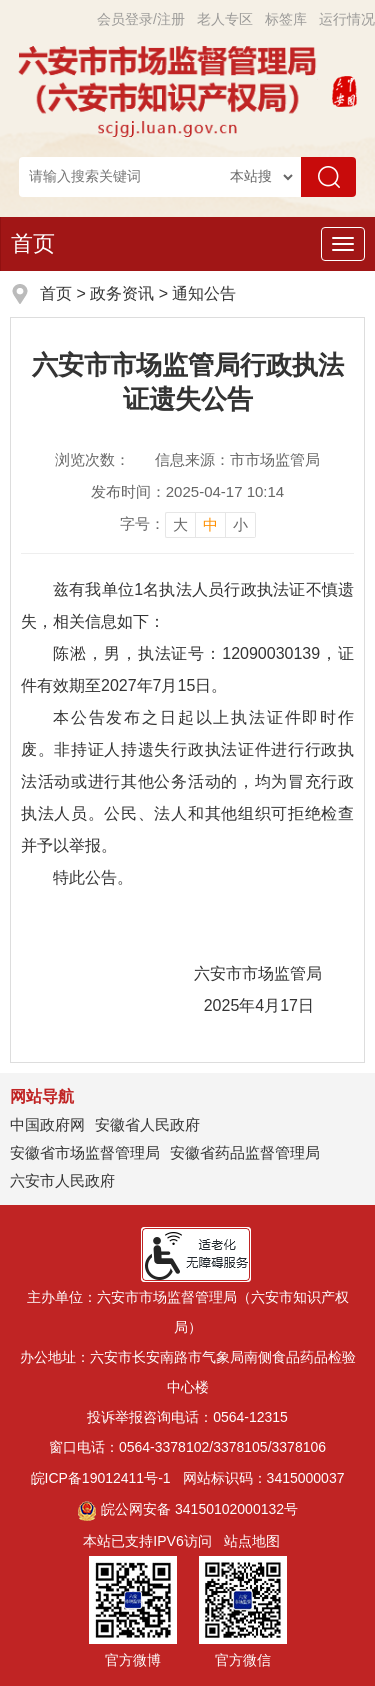 Image resolution: width=375 pixels, height=1686 pixels. I want to click on 会员登录/注册, so click(141, 19).